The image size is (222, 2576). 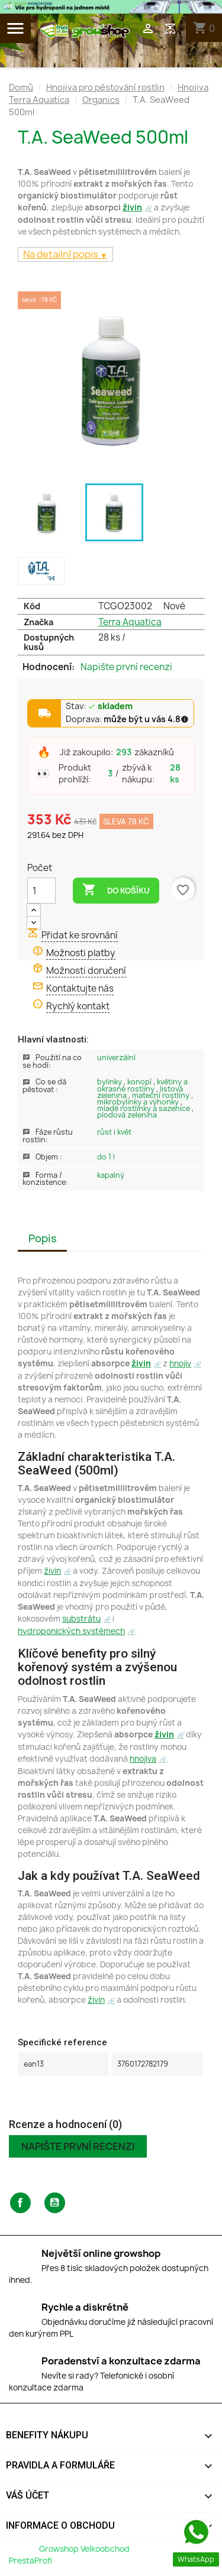 What do you see at coordinates (116, 1058) in the screenshot?
I see `Univerzální` at bounding box center [116, 1058].